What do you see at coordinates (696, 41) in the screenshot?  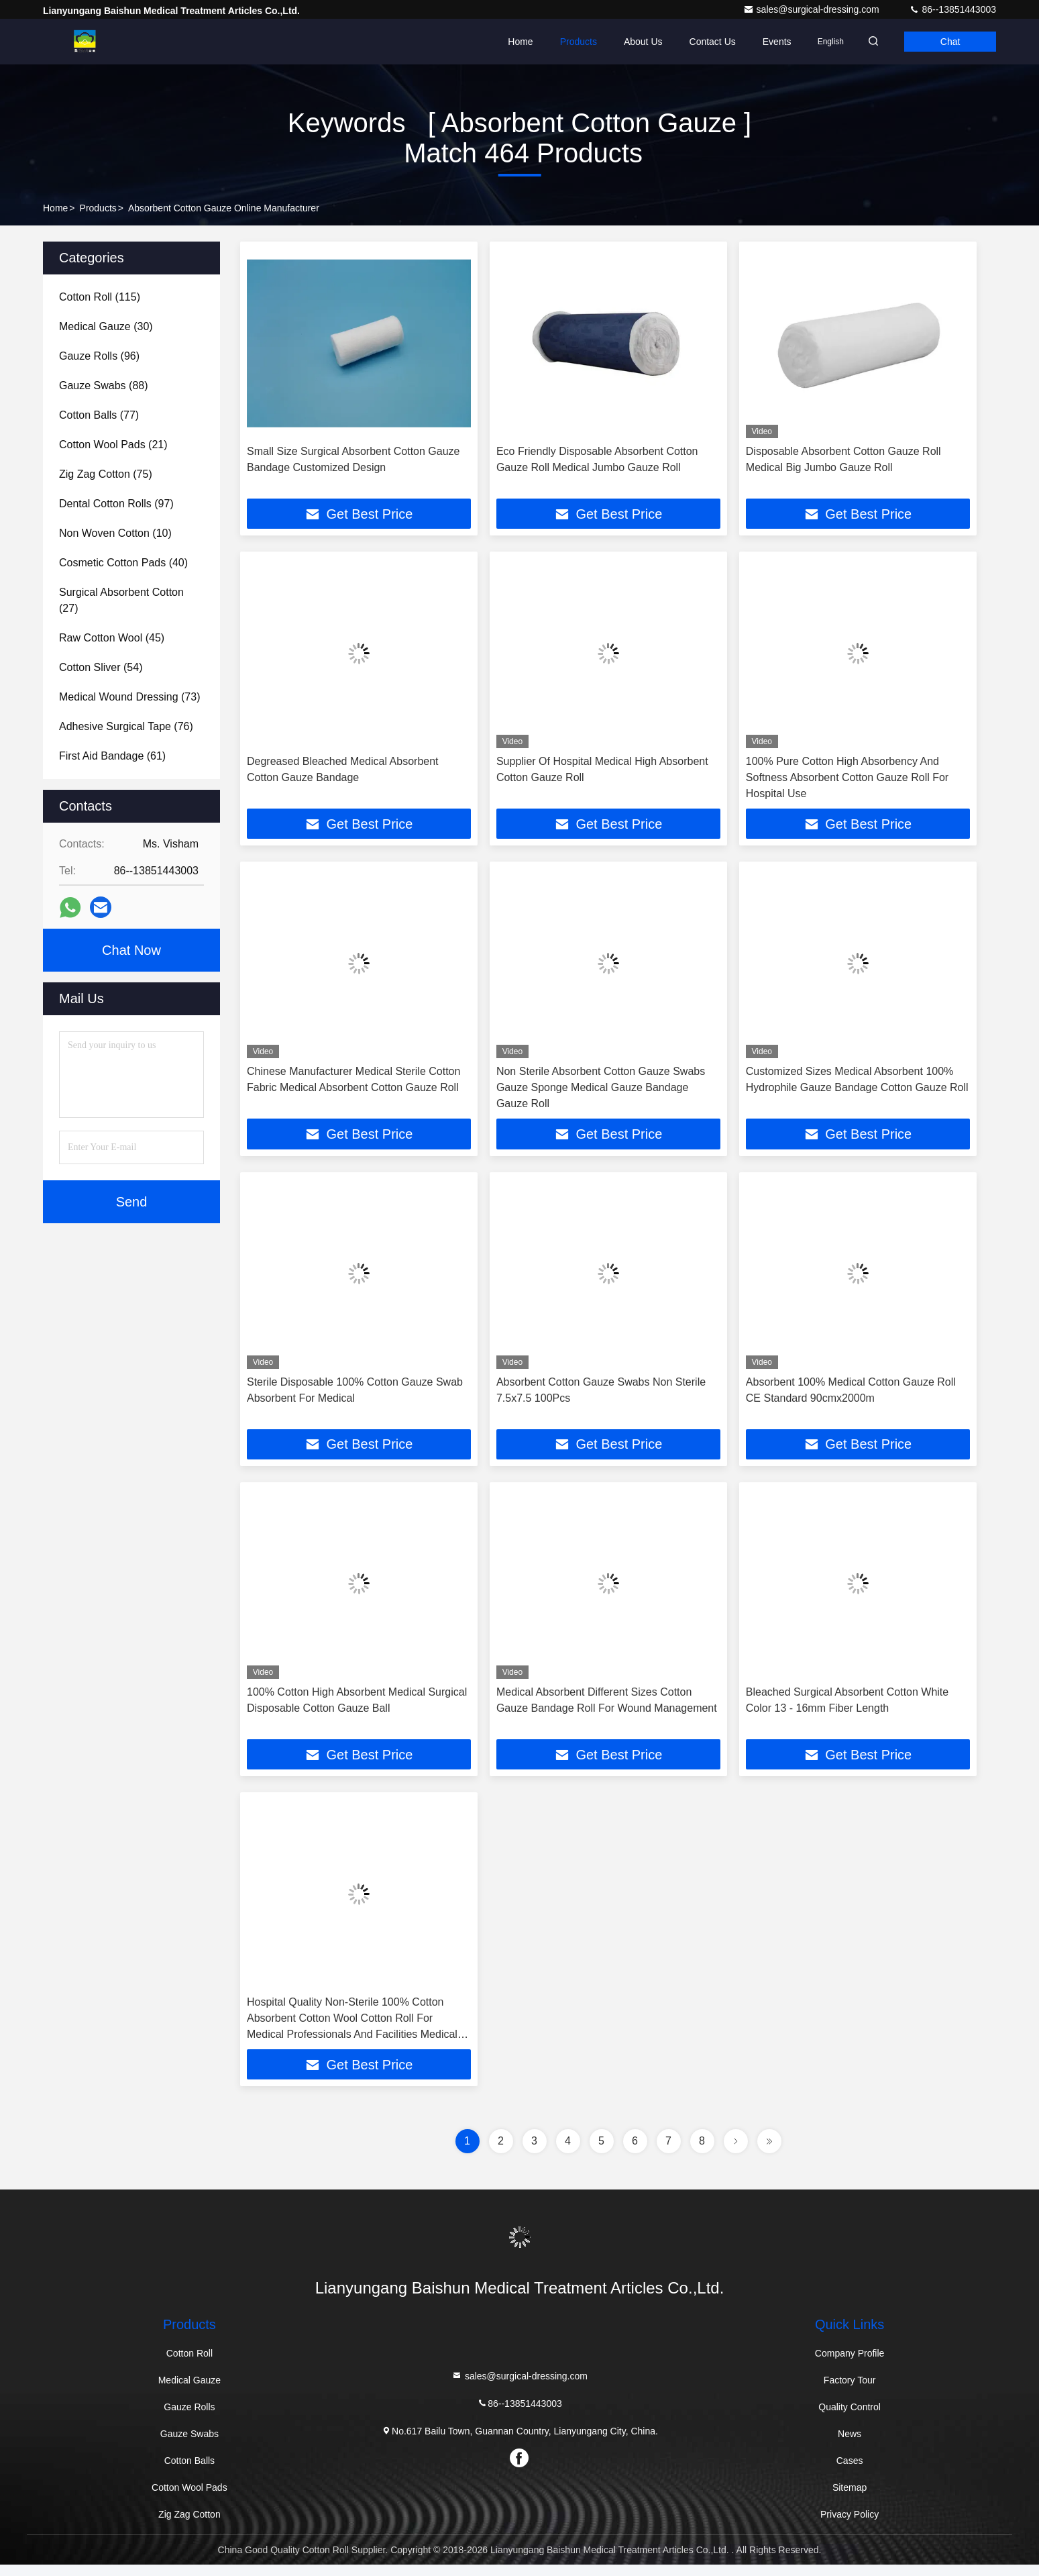 I see `Contact Us` at bounding box center [696, 41].